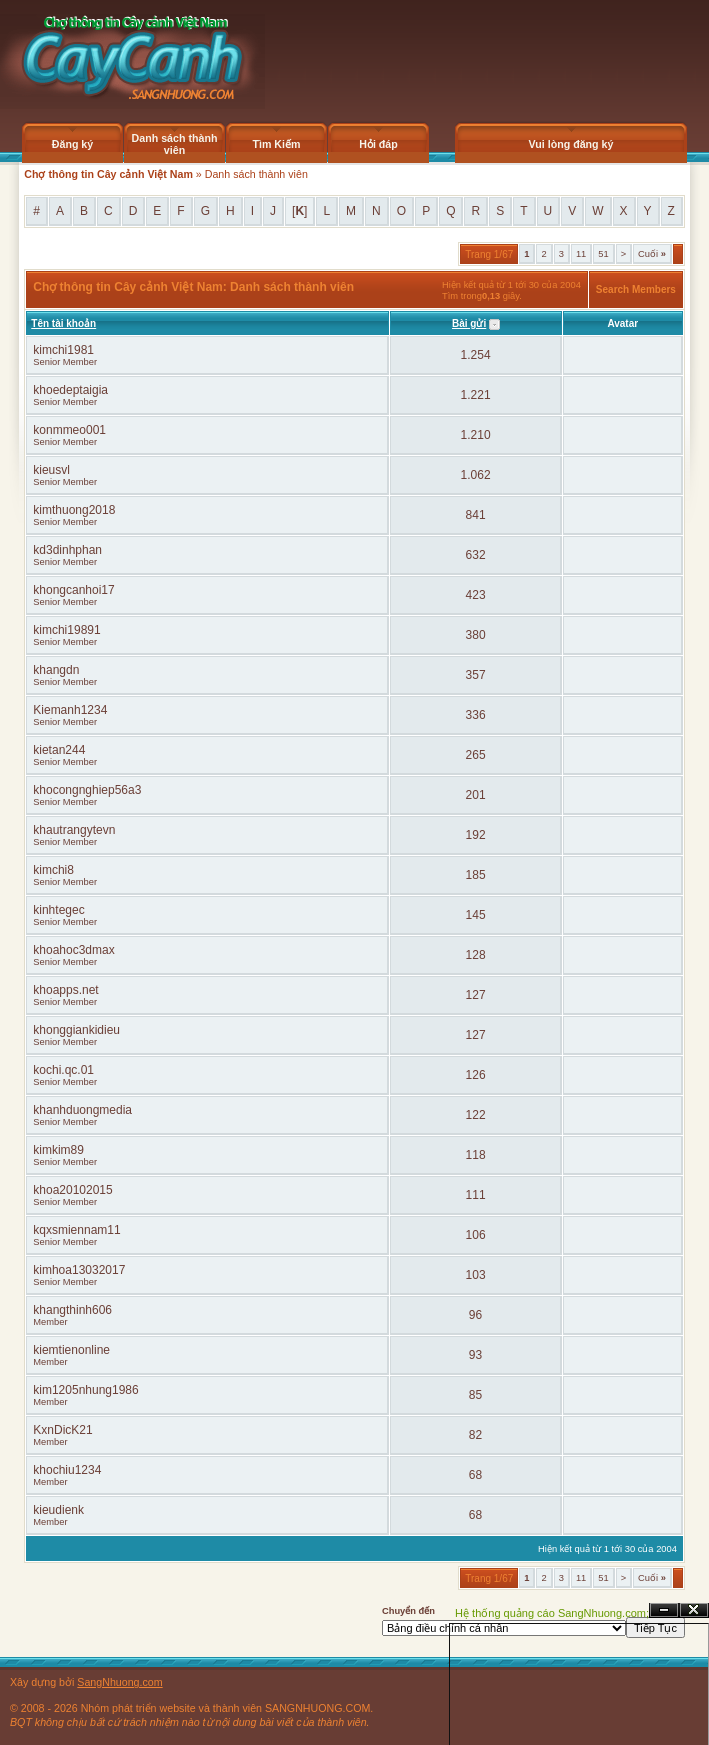 The image size is (709, 1745). What do you see at coordinates (85, 1390) in the screenshot?
I see `kim1205nhung1986` at bounding box center [85, 1390].